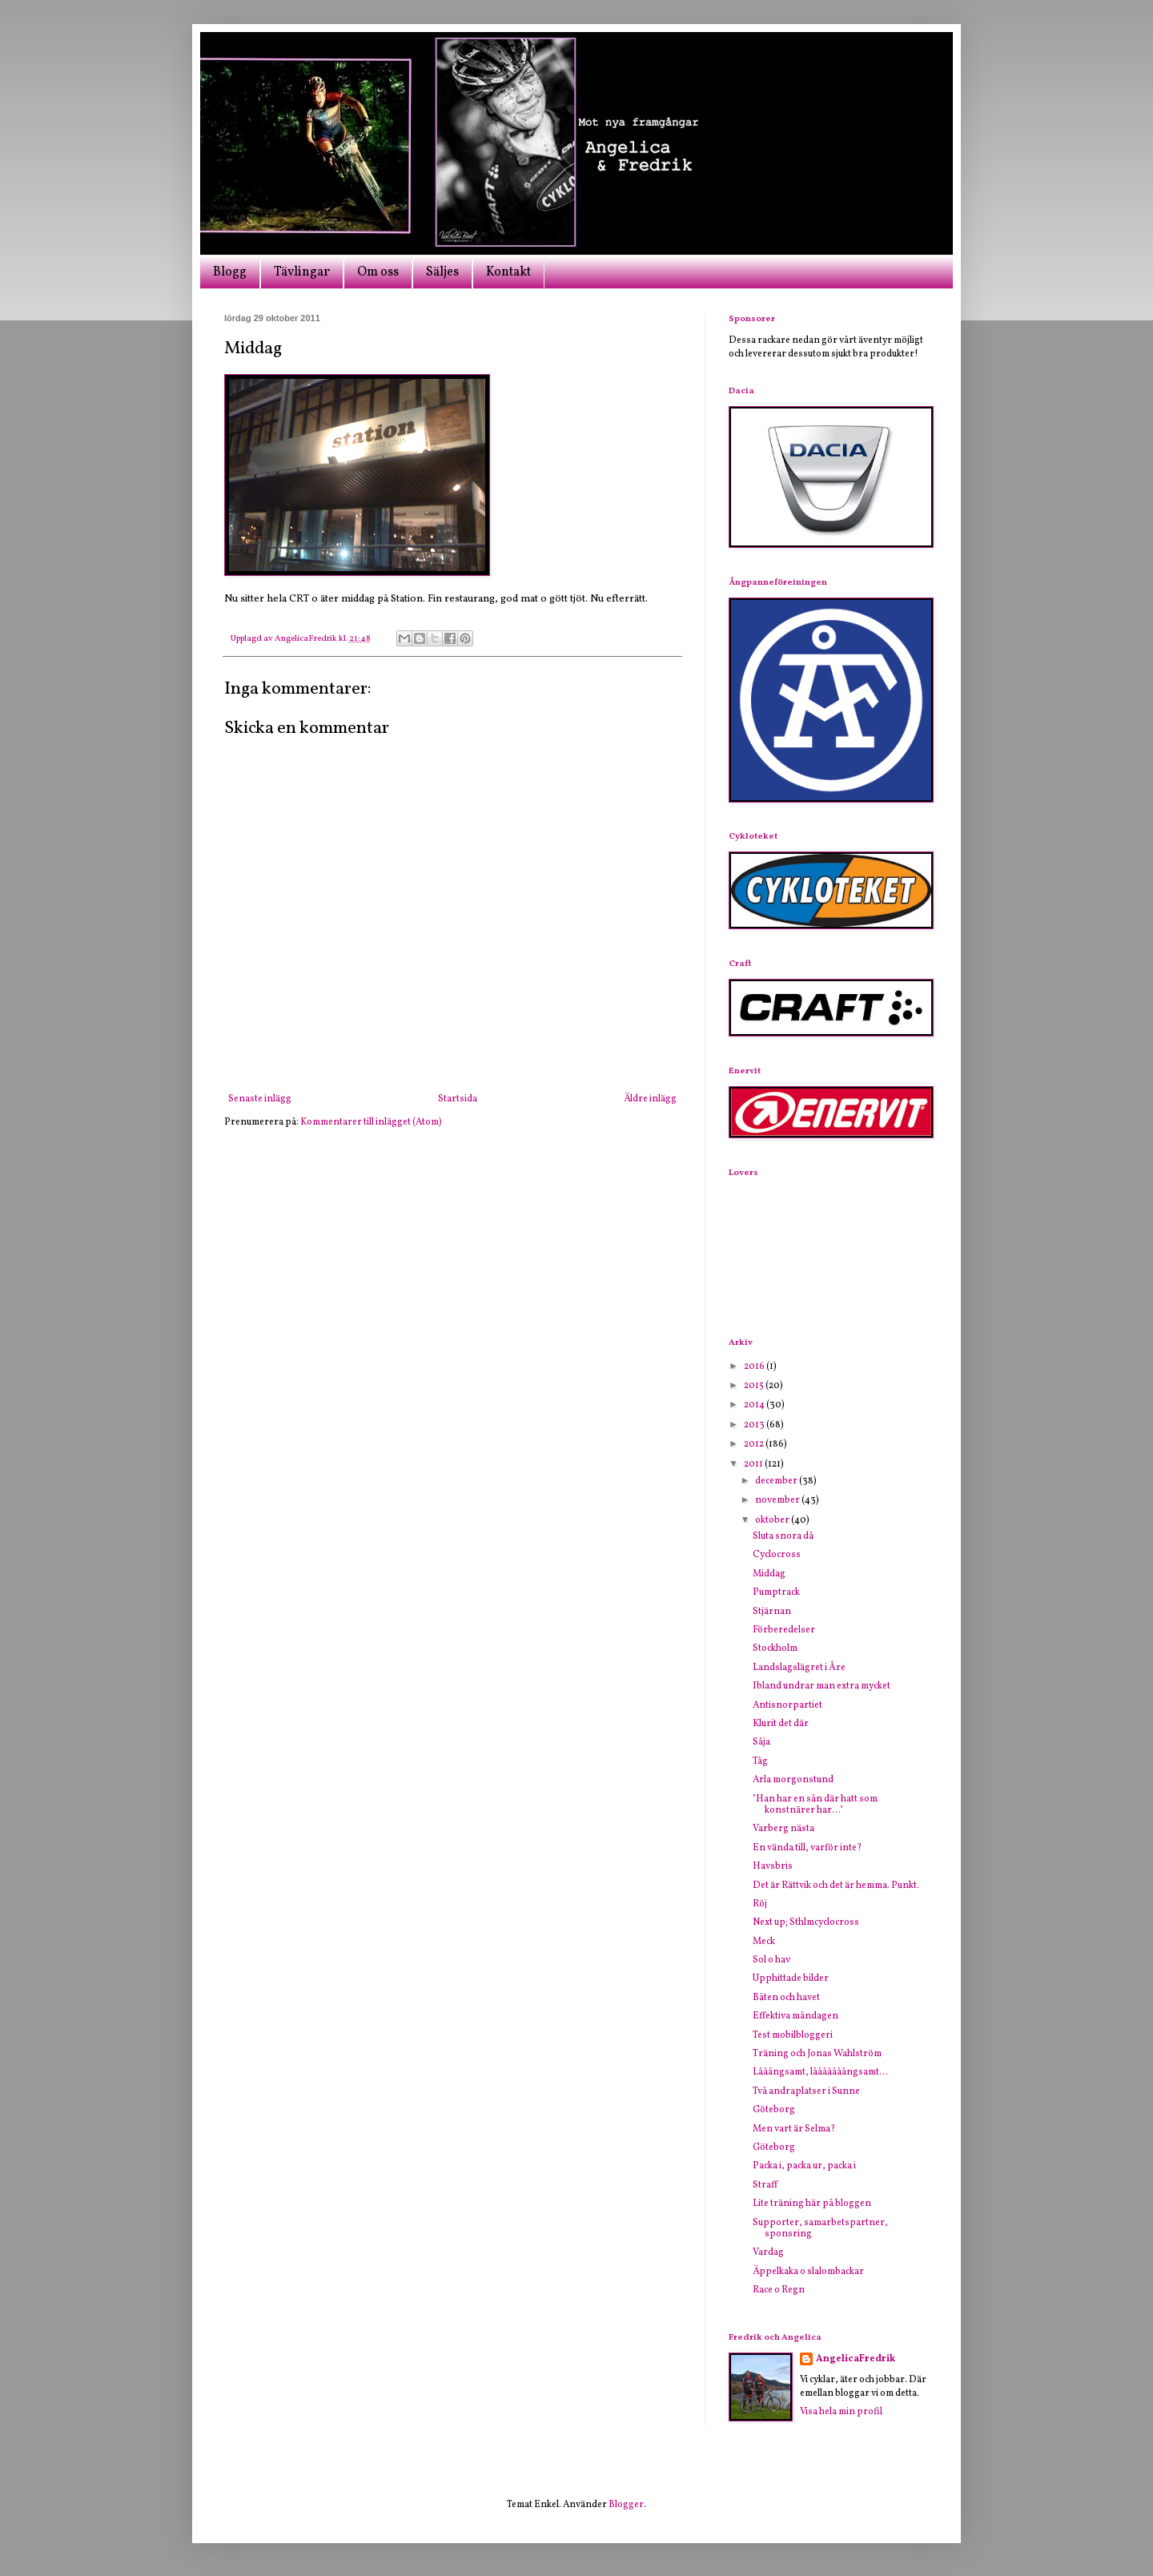  I want to click on Två andraplatser i Sunne, so click(806, 2091).